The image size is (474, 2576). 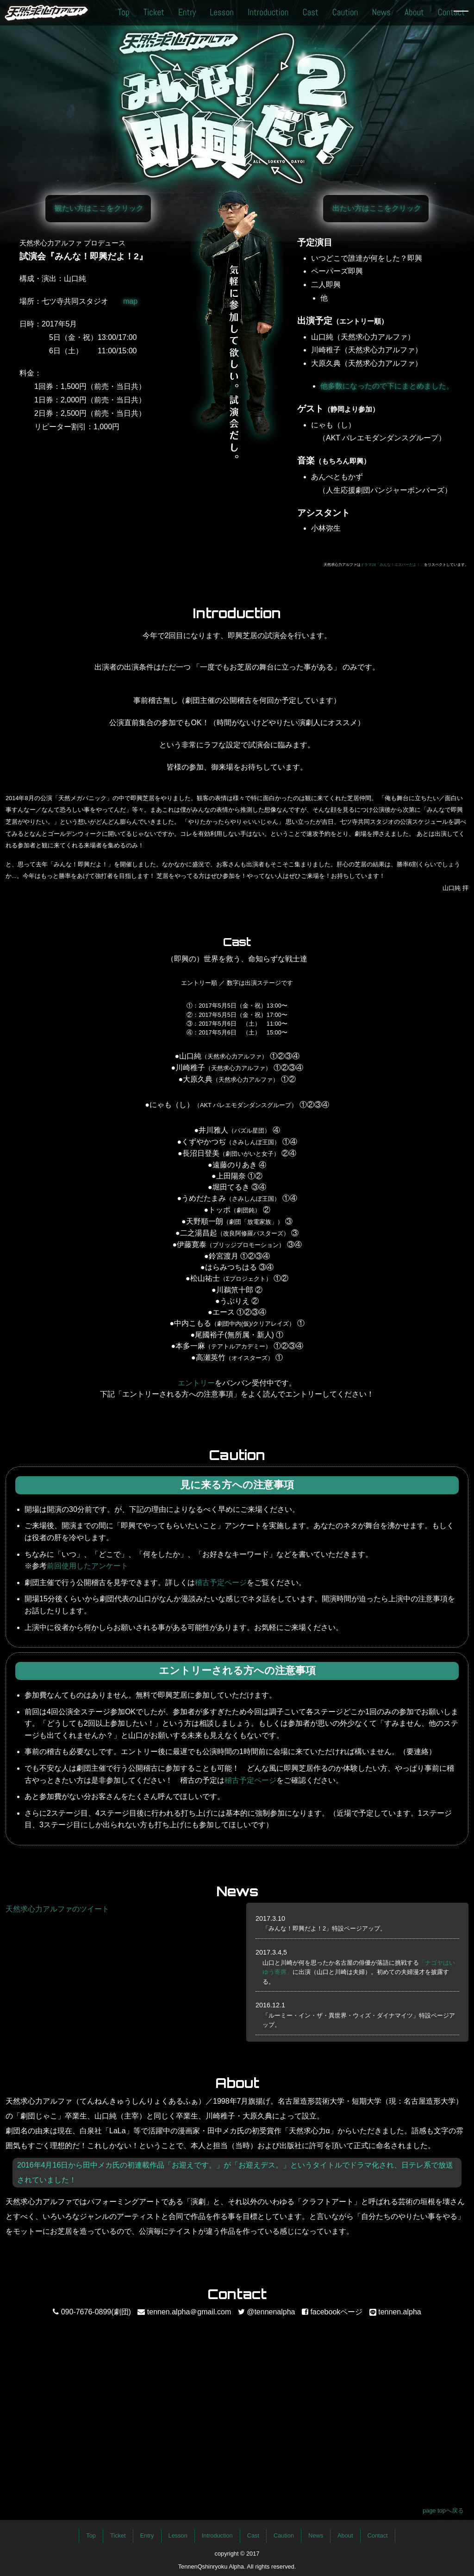 What do you see at coordinates (414, 12) in the screenshot?
I see `About` at bounding box center [414, 12].